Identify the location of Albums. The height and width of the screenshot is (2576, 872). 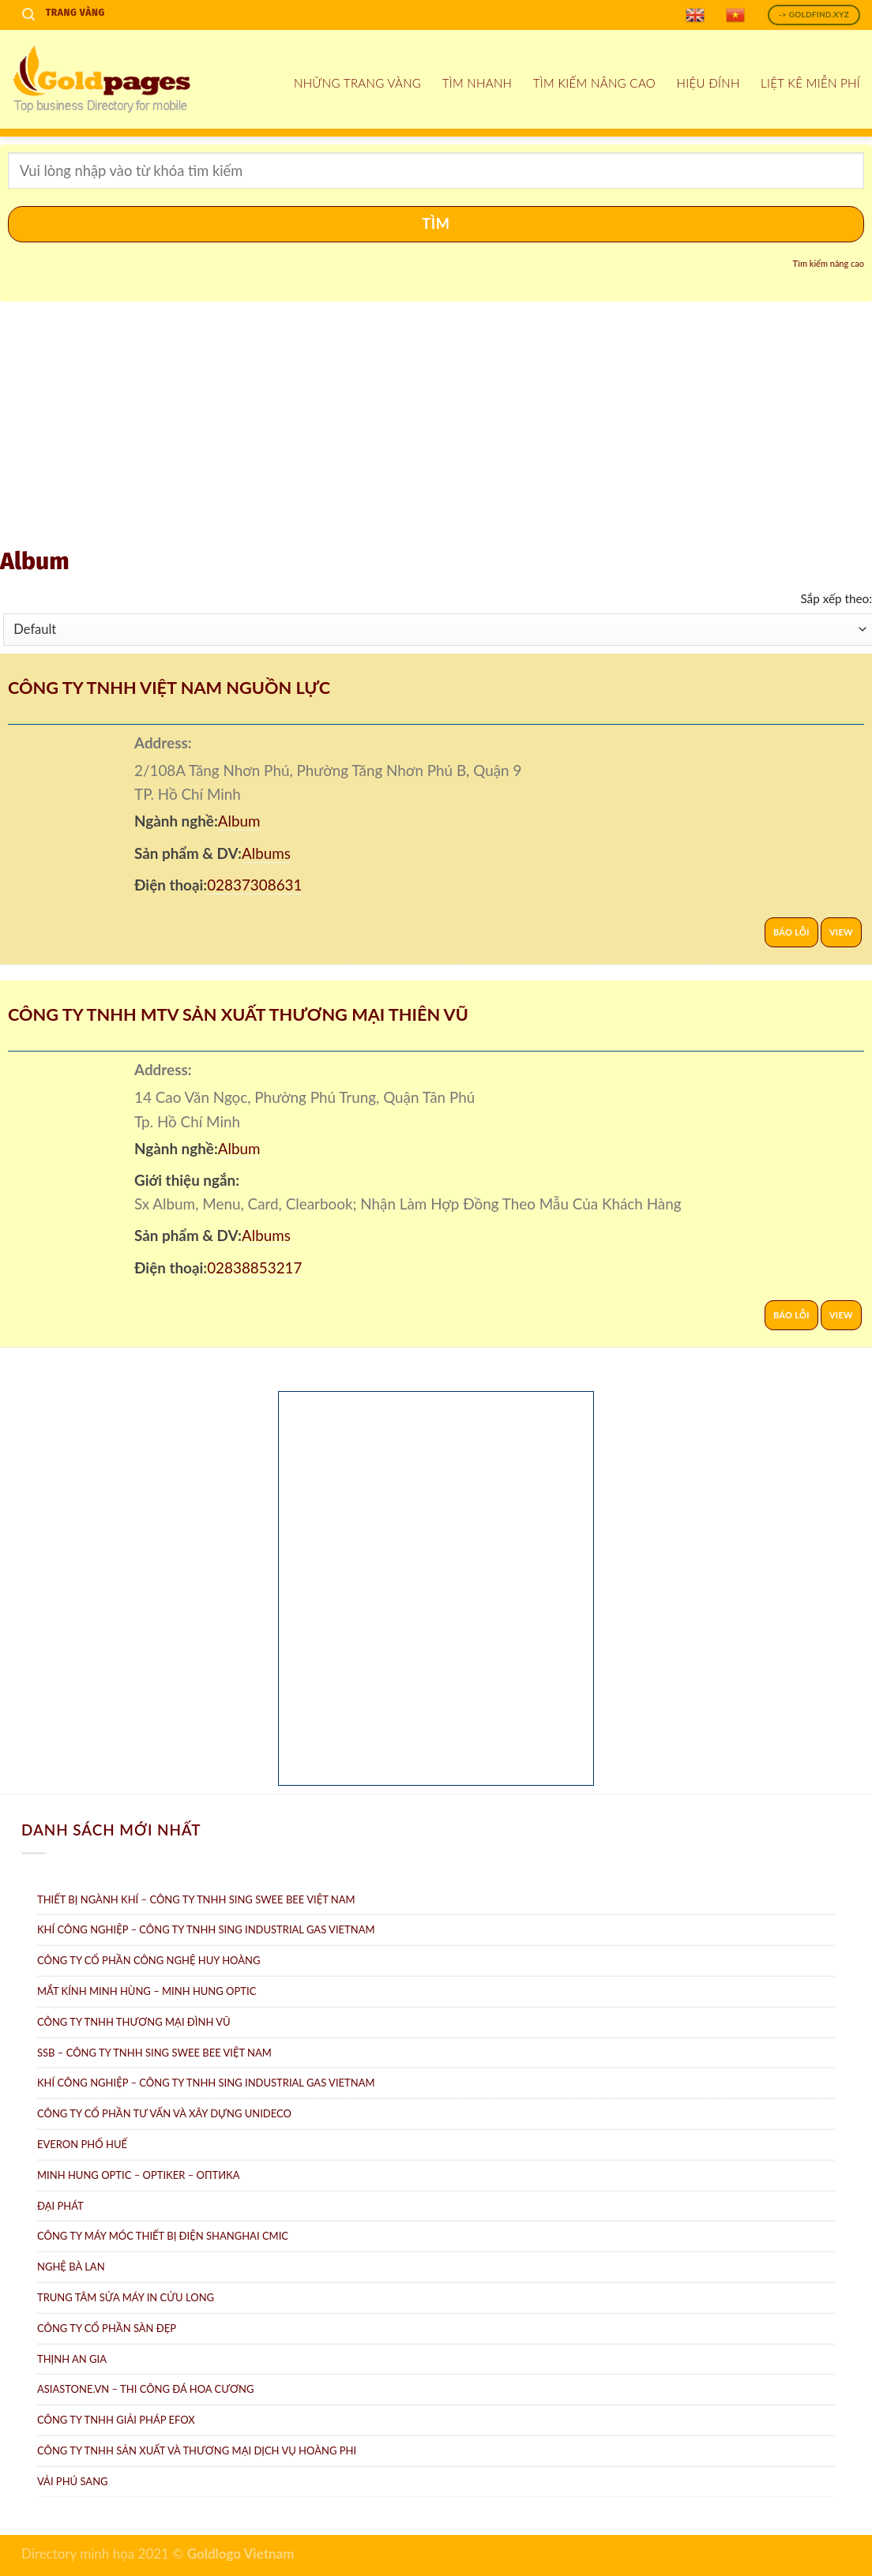
(266, 853).